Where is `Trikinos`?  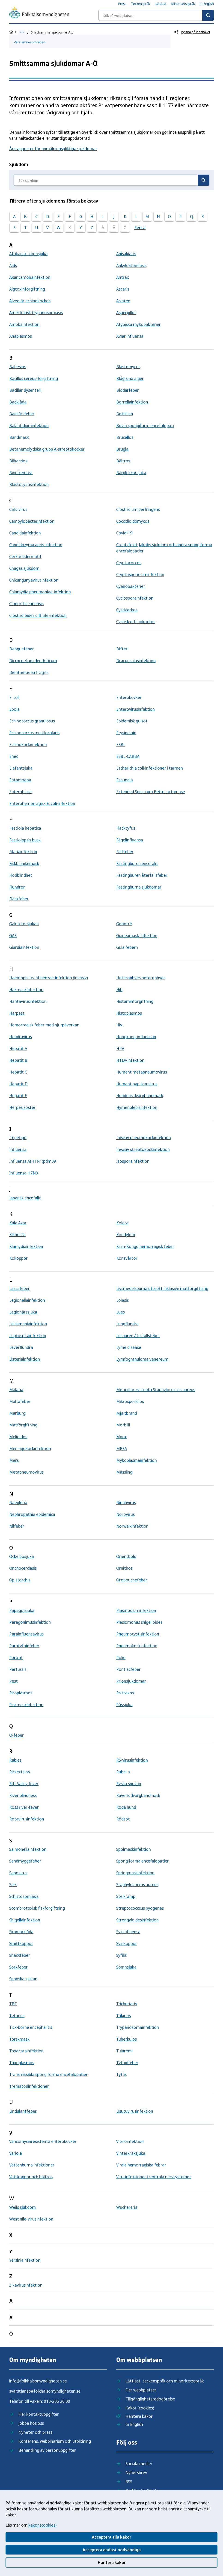
Trikinos is located at coordinates (123, 2015).